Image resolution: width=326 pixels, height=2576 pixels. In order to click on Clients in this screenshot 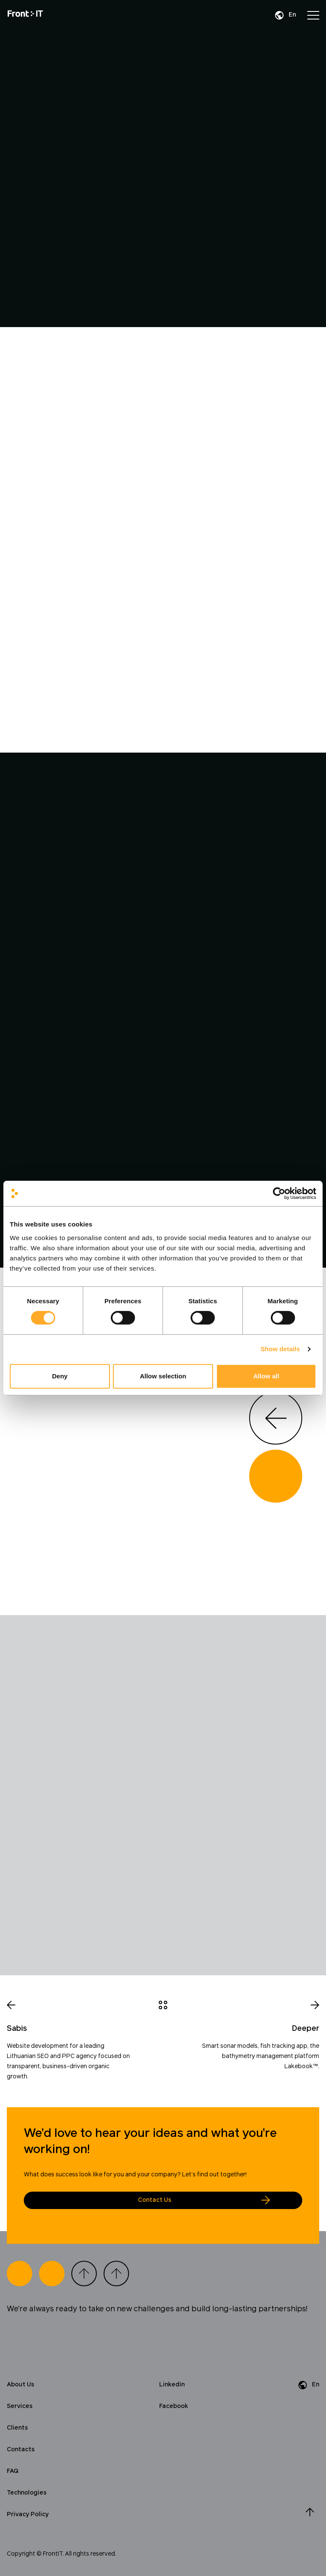, I will do `click(17, 2428)`.